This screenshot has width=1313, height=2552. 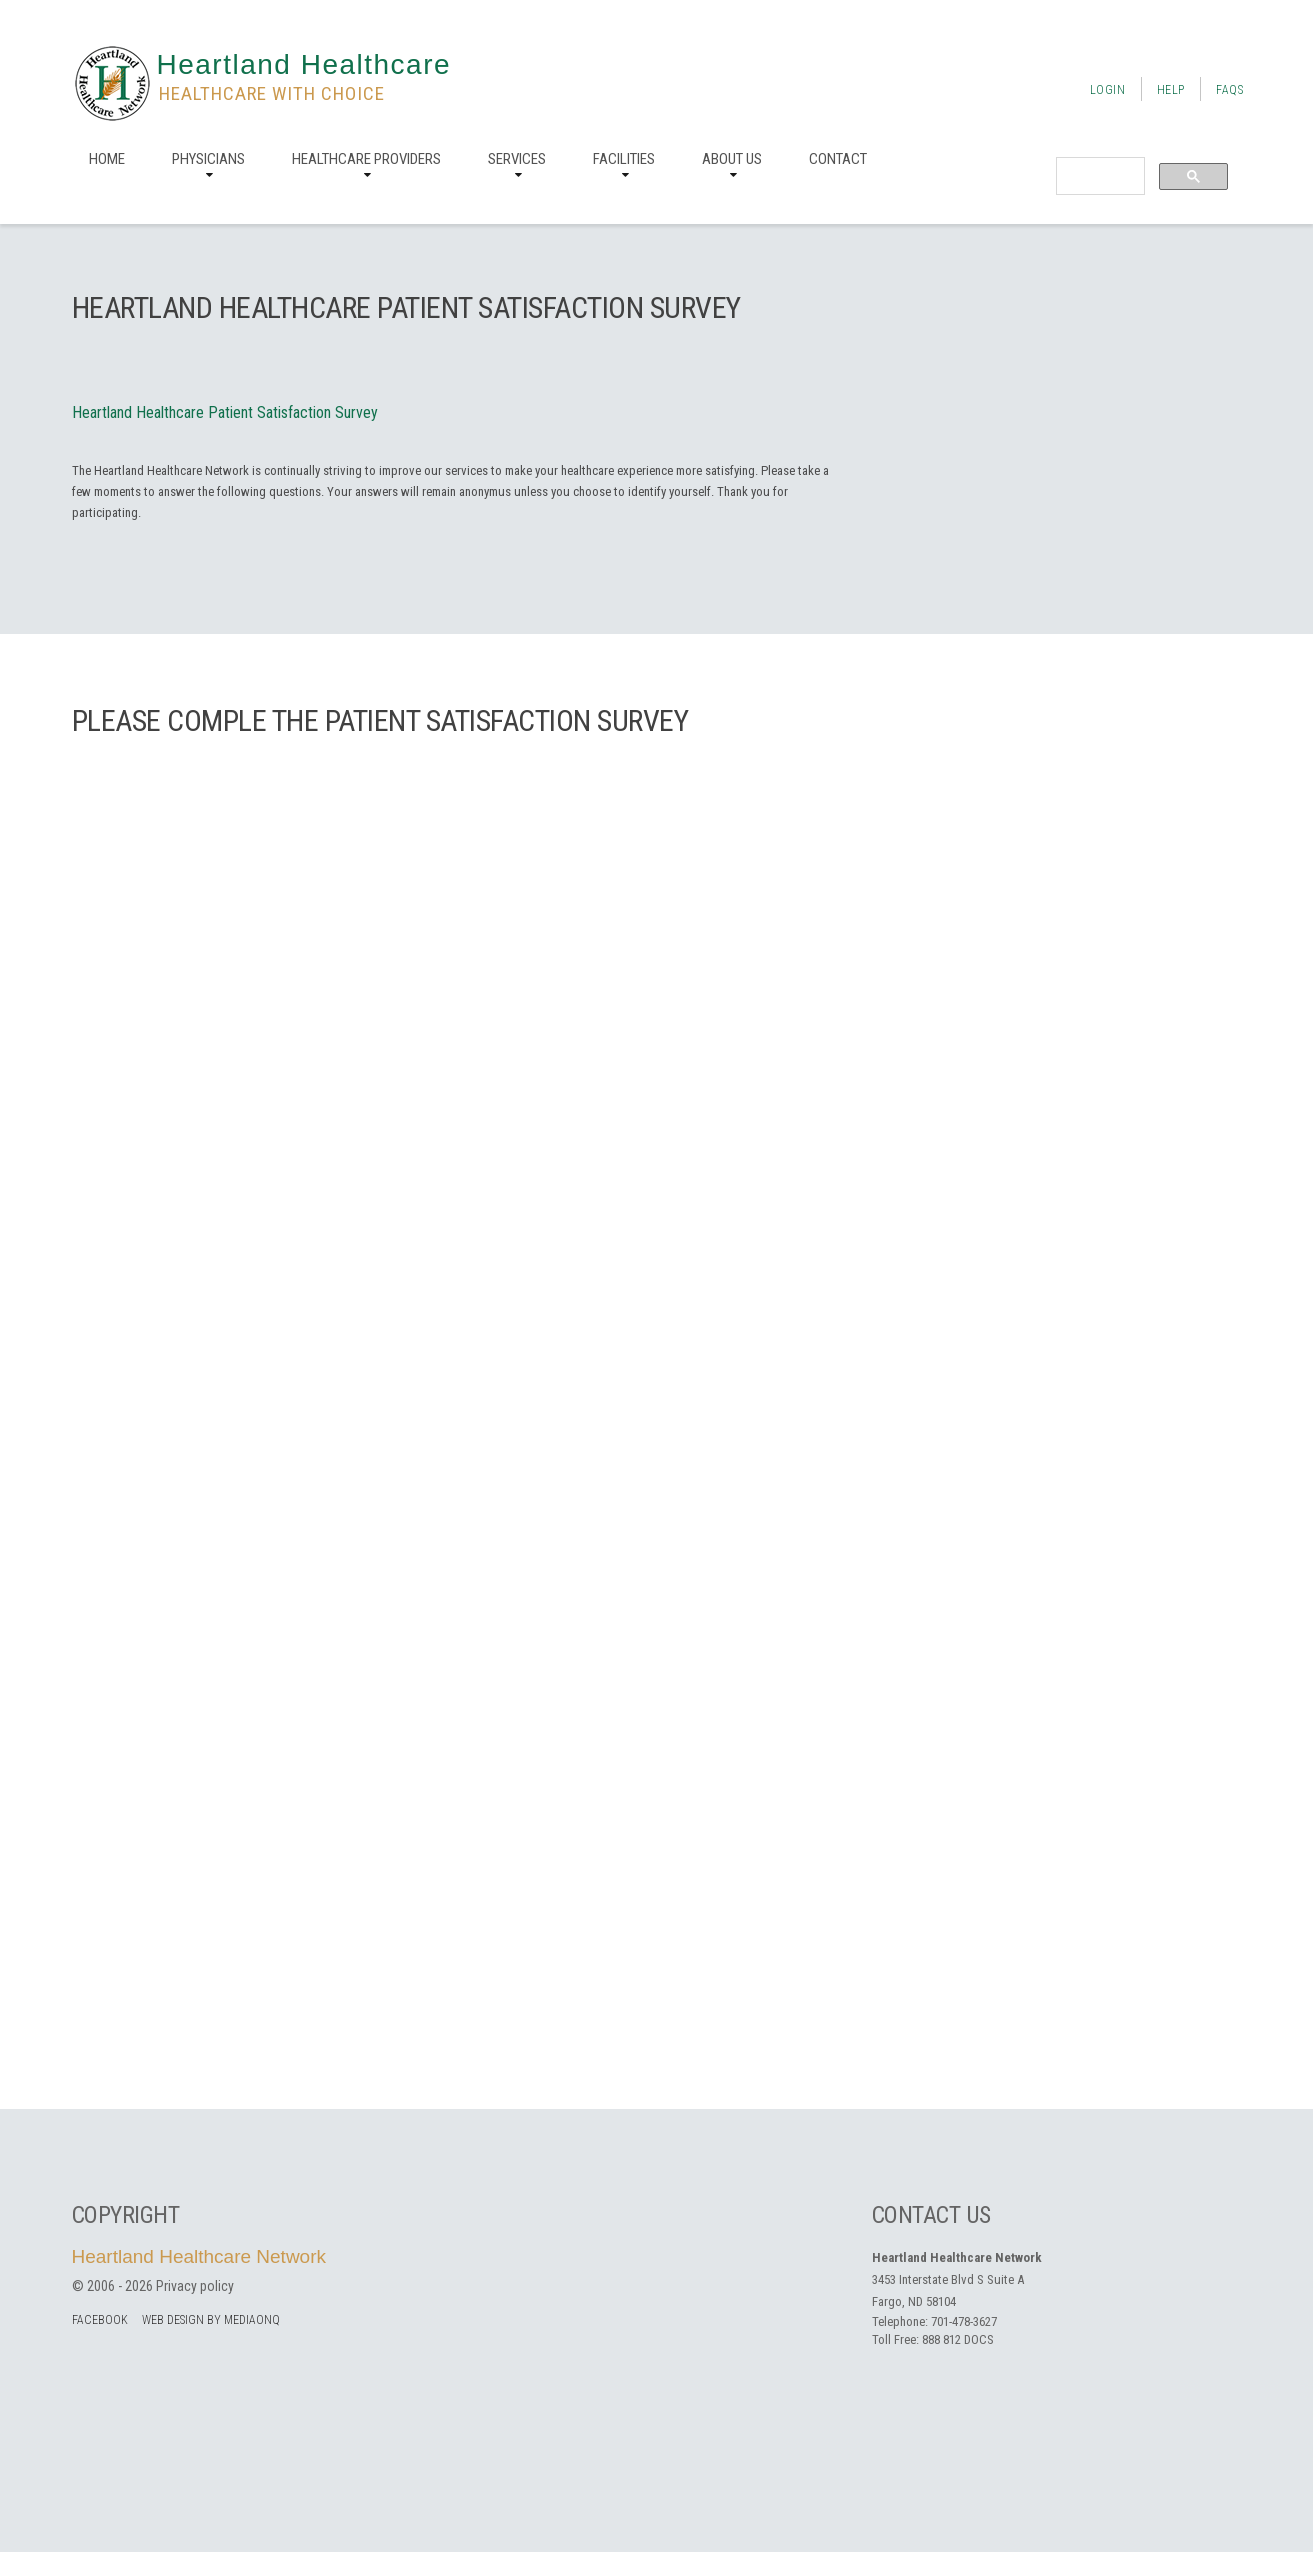 What do you see at coordinates (958, 2339) in the screenshot?
I see `888 812 DOCS` at bounding box center [958, 2339].